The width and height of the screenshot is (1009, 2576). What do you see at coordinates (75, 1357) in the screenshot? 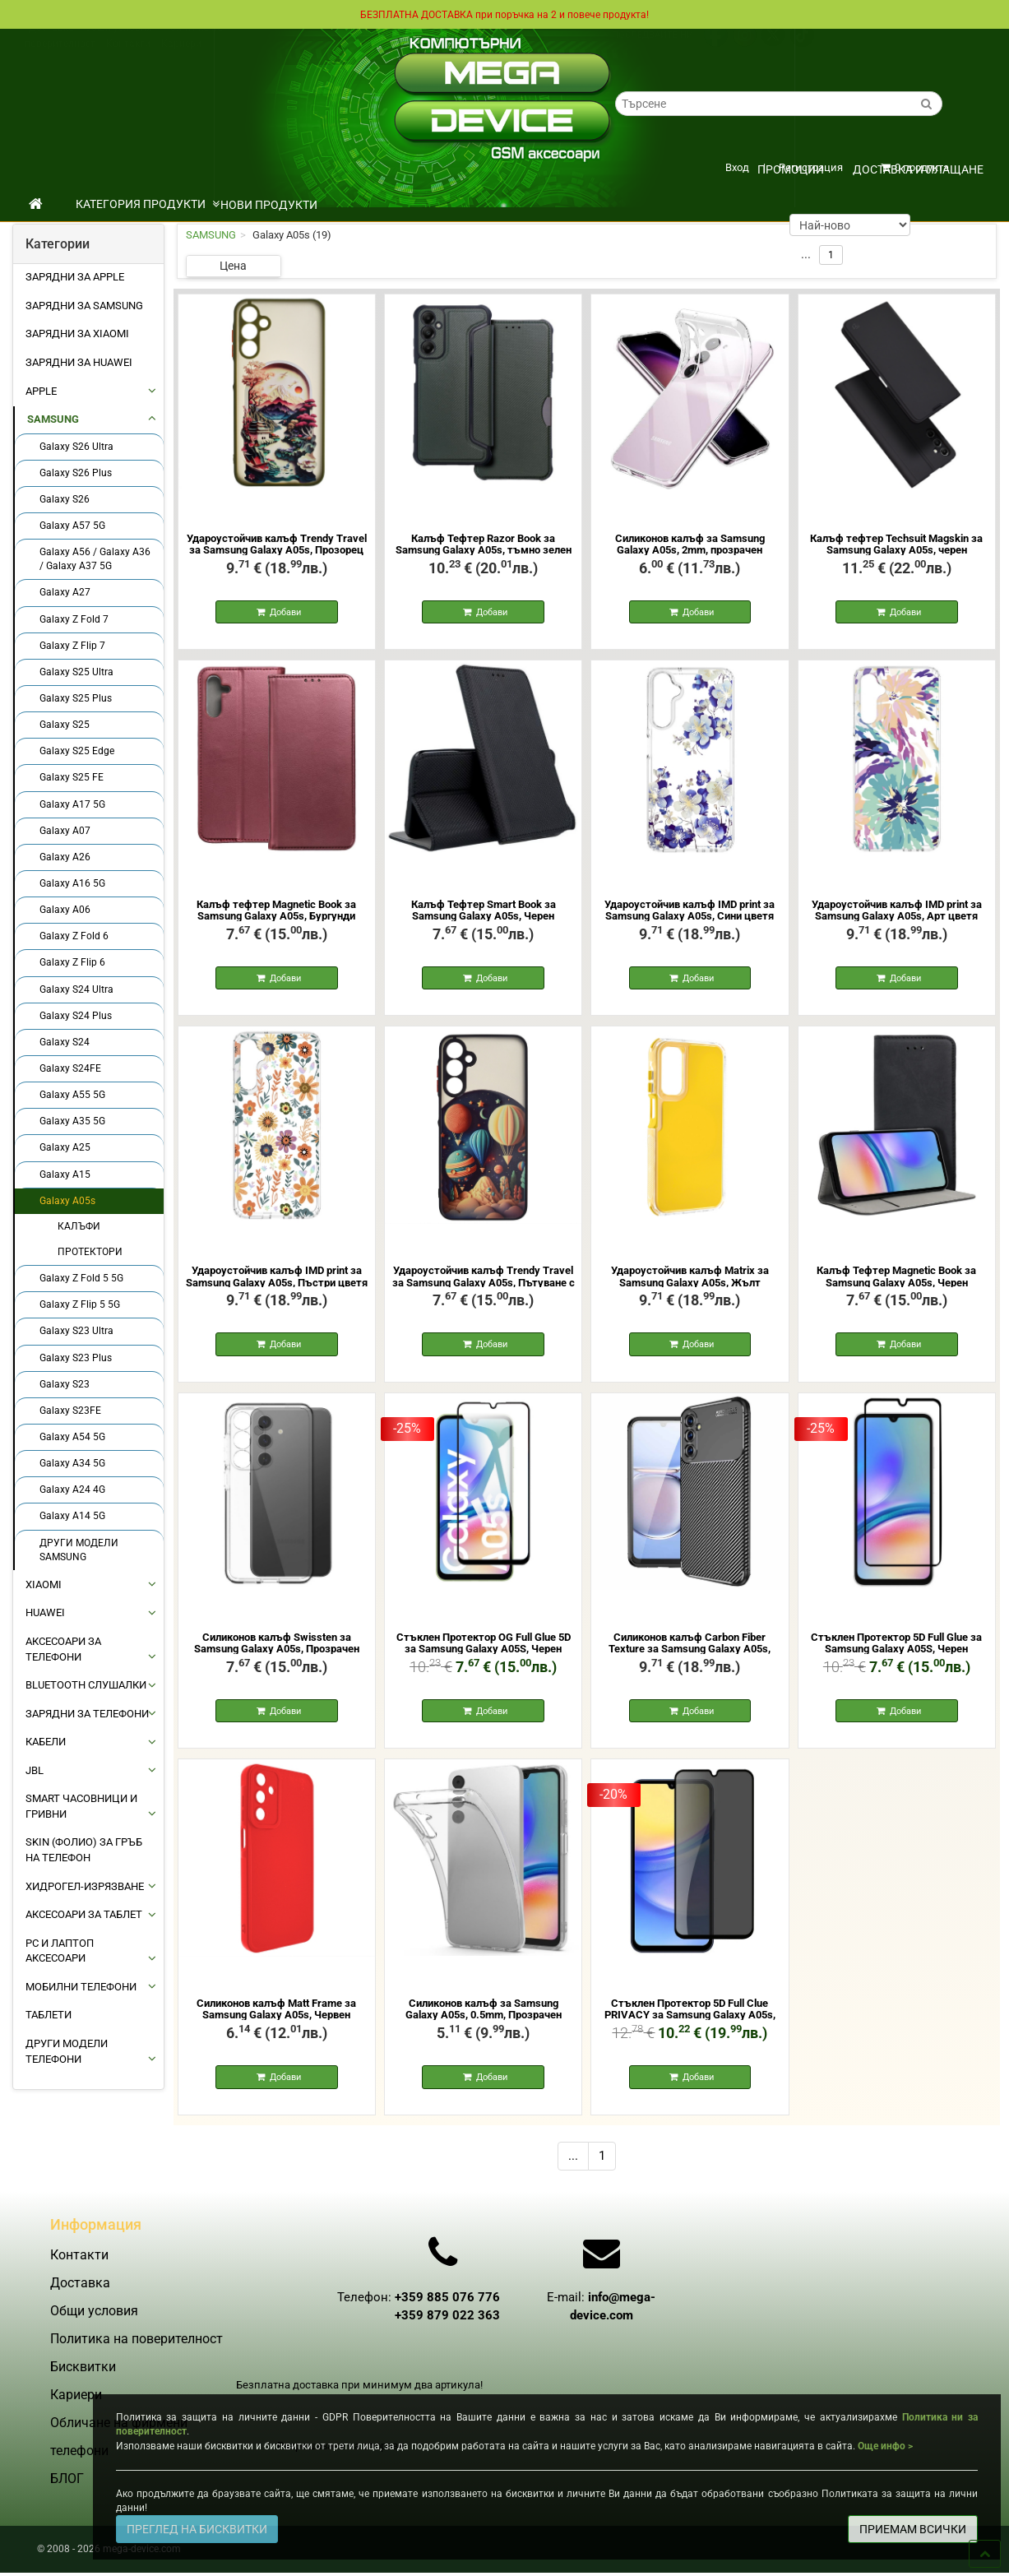
I see `Galaxy S23 Plus` at bounding box center [75, 1357].